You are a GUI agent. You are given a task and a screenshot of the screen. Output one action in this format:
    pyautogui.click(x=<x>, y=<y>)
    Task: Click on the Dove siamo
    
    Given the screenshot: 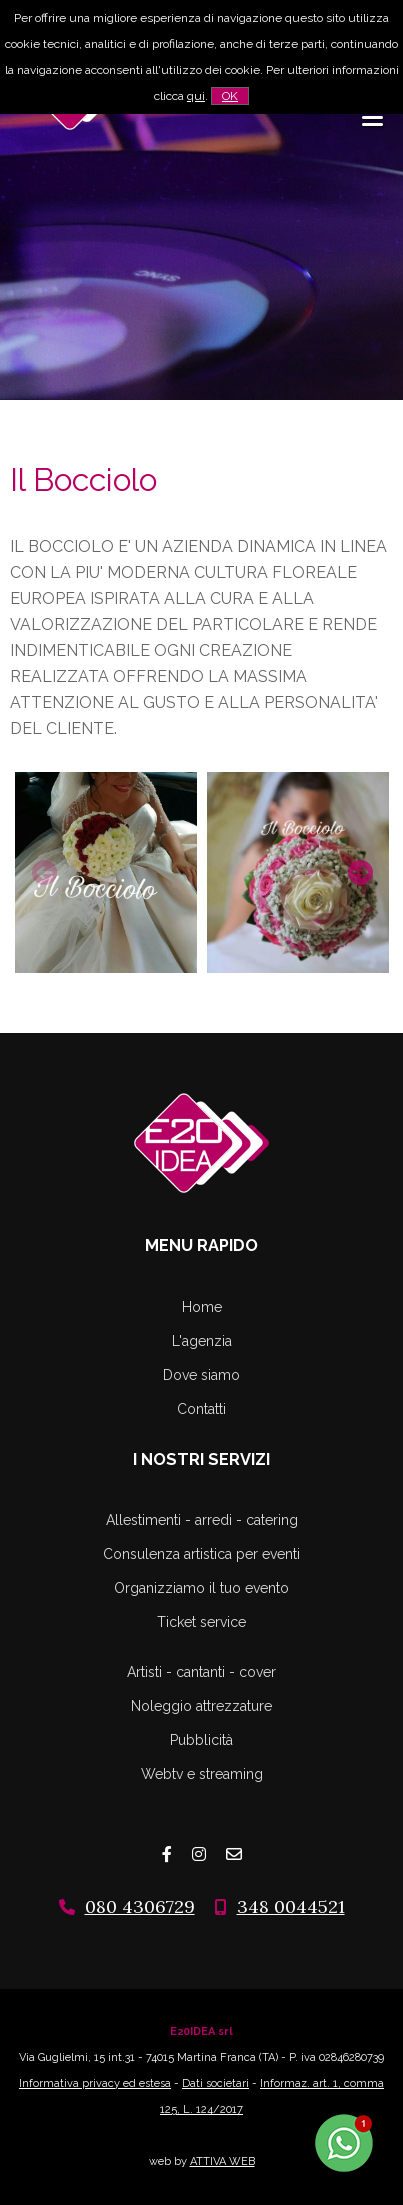 What is the action you would take?
    pyautogui.click(x=201, y=1375)
    